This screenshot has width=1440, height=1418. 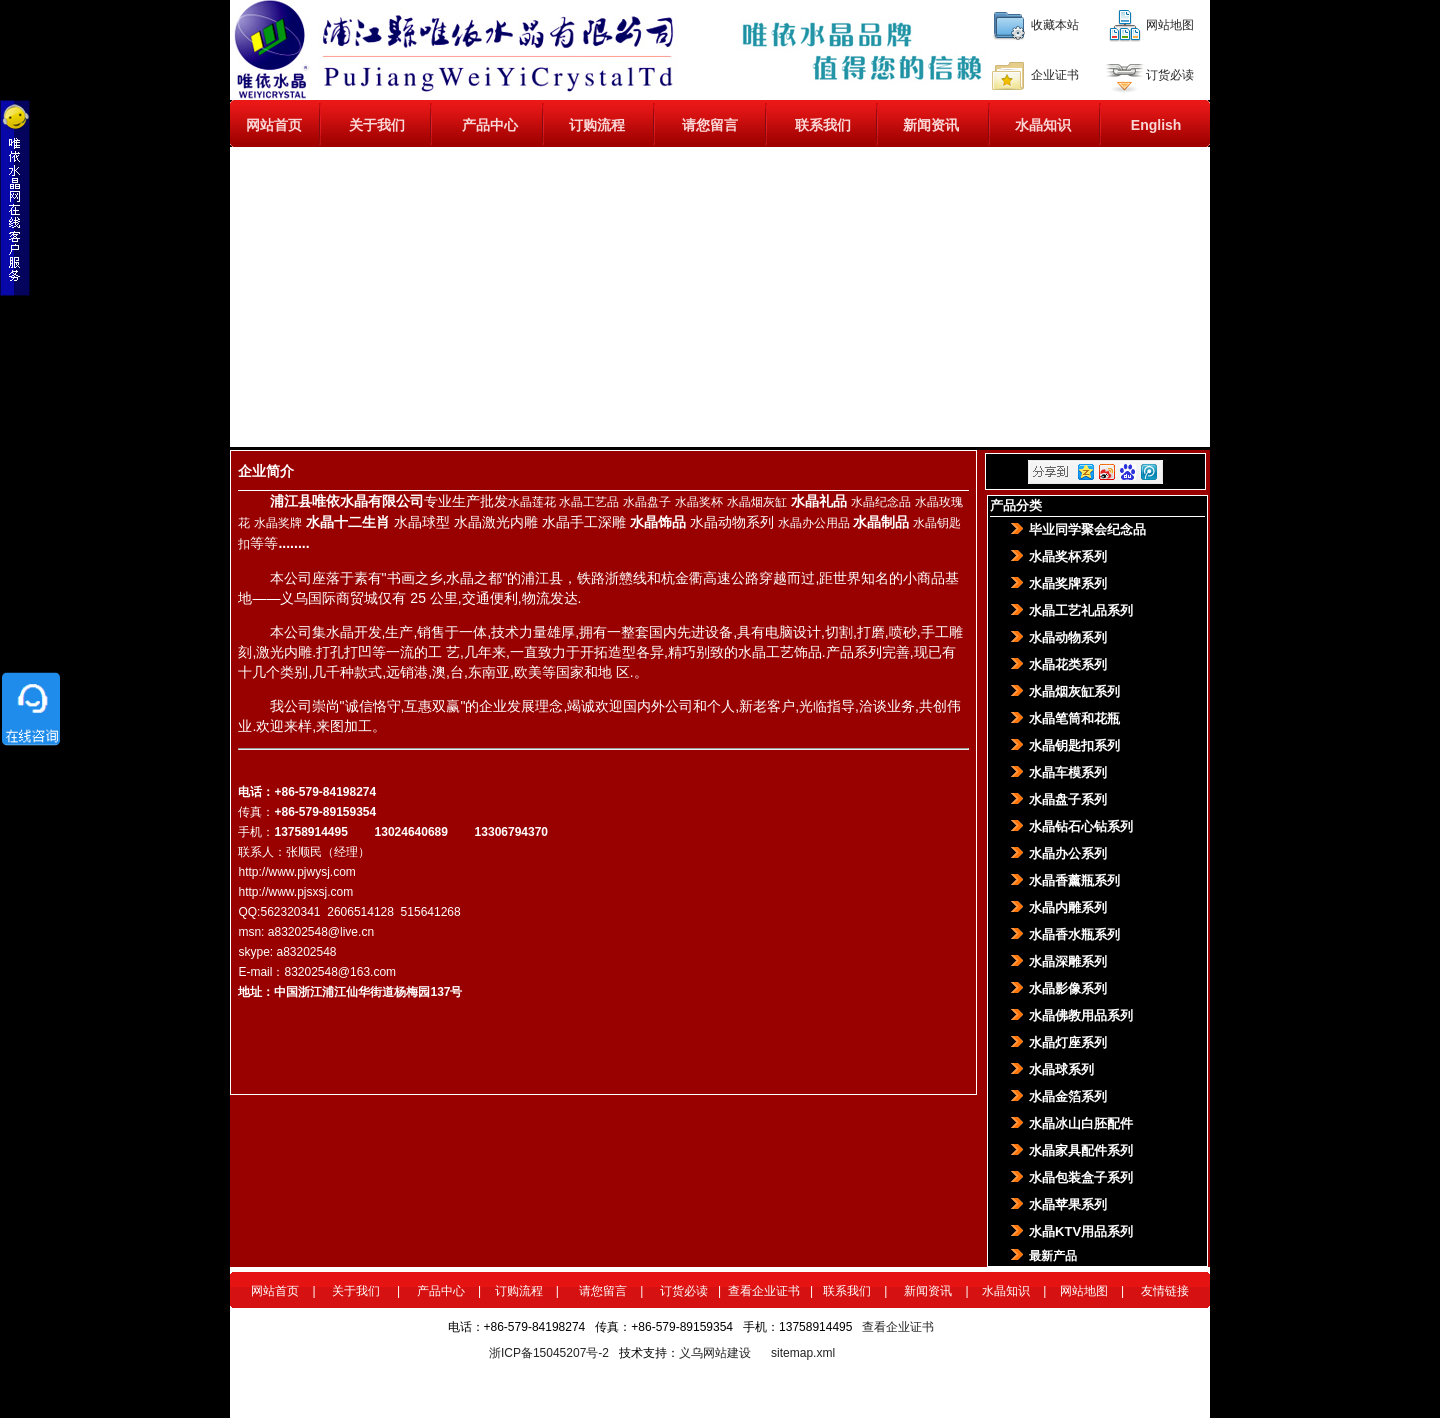 What do you see at coordinates (803, 1353) in the screenshot?
I see `sitemap.xml` at bounding box center [803, 1353].